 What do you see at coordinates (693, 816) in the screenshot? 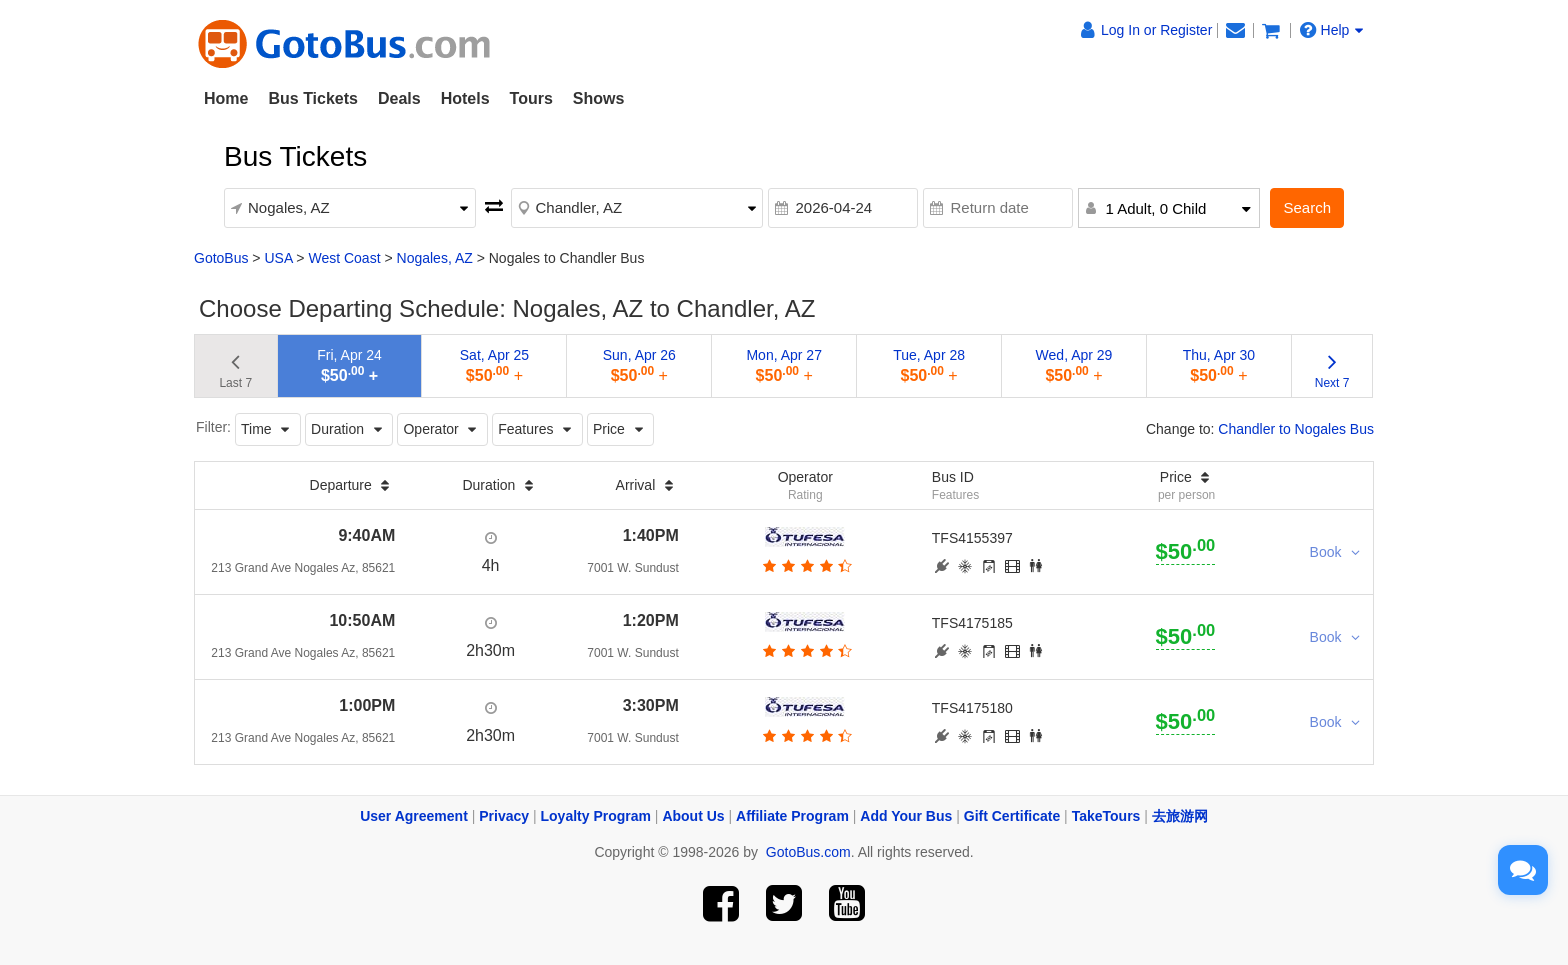
I see `About Us` at bounding box center [693, 816].